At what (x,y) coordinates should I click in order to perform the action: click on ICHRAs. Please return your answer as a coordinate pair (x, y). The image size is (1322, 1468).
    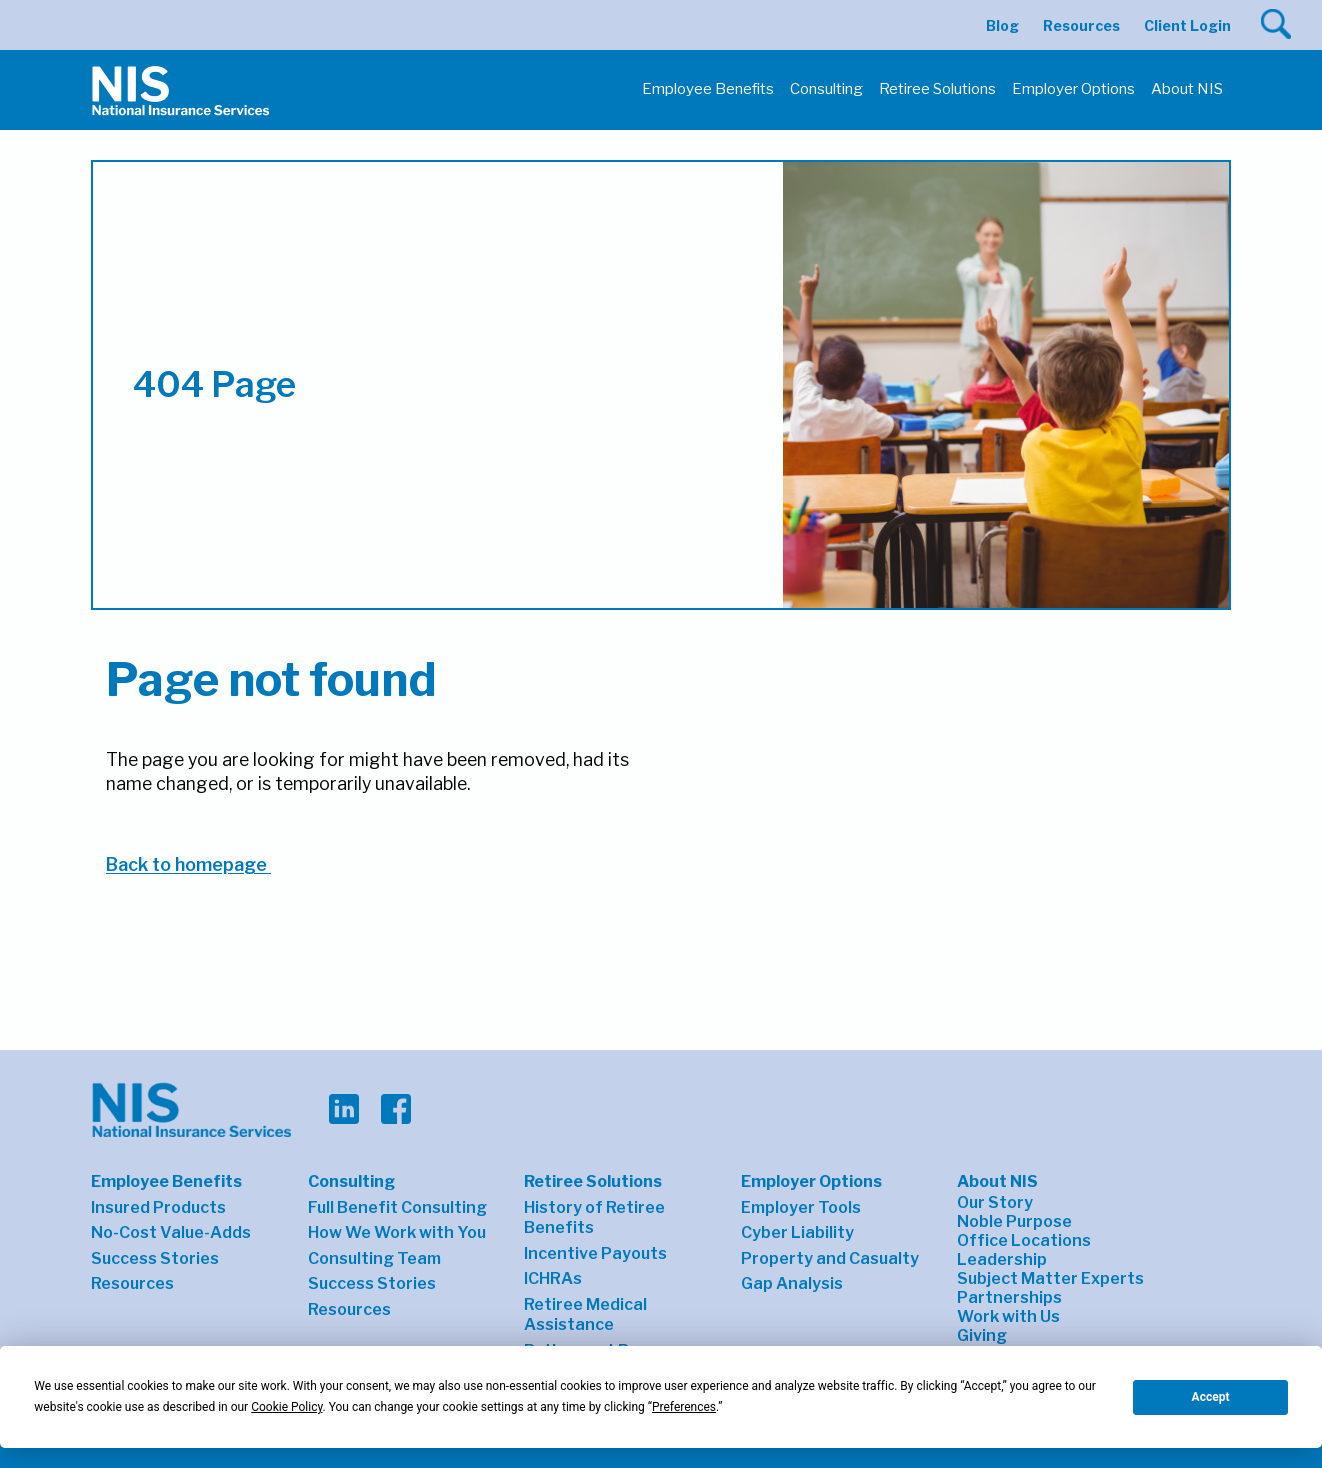
    Looking at the image, I should click on (553, 1278).